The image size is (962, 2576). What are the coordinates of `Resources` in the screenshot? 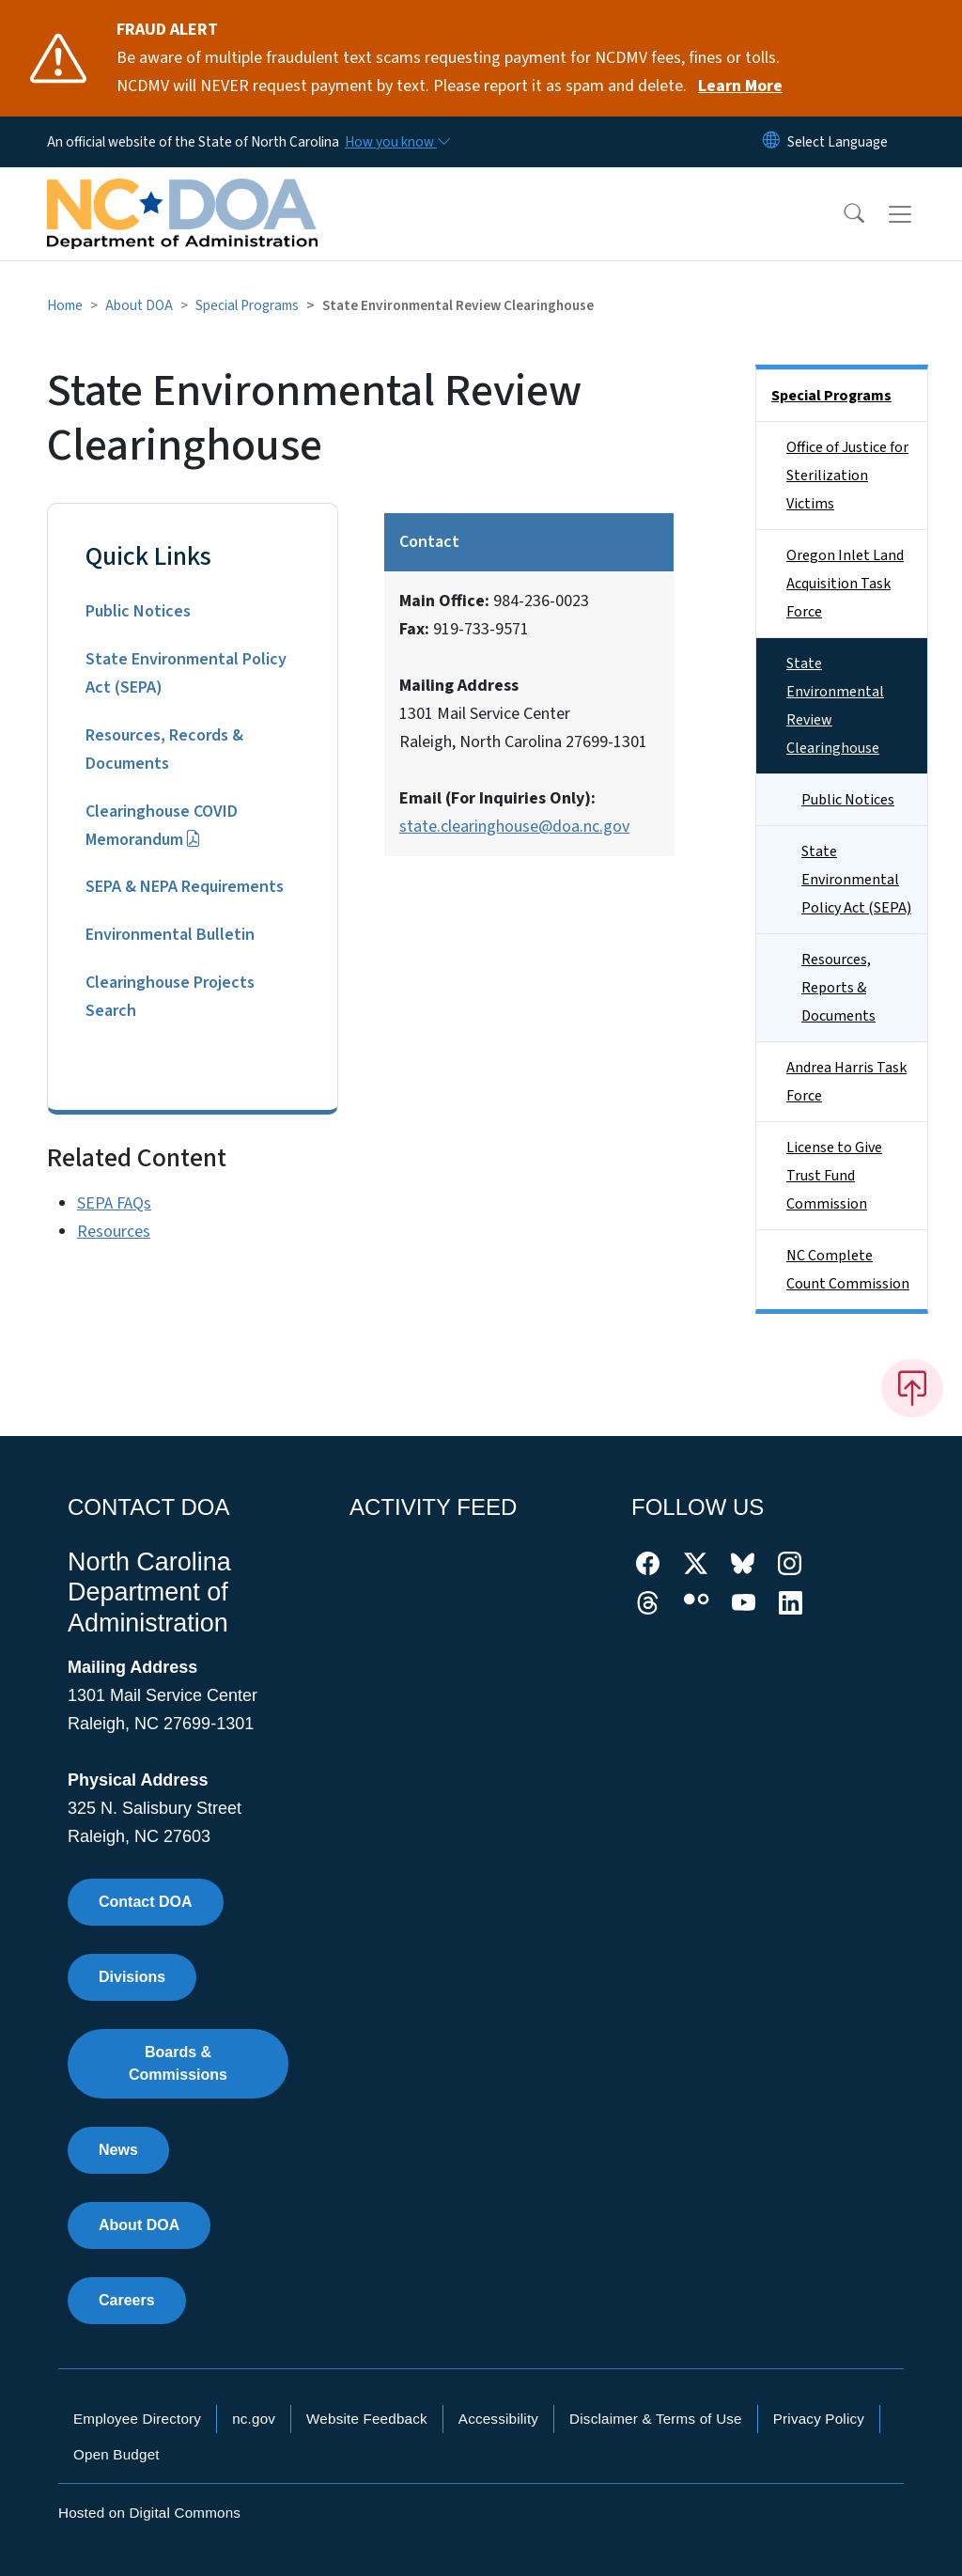 It's located at (113, 1231).